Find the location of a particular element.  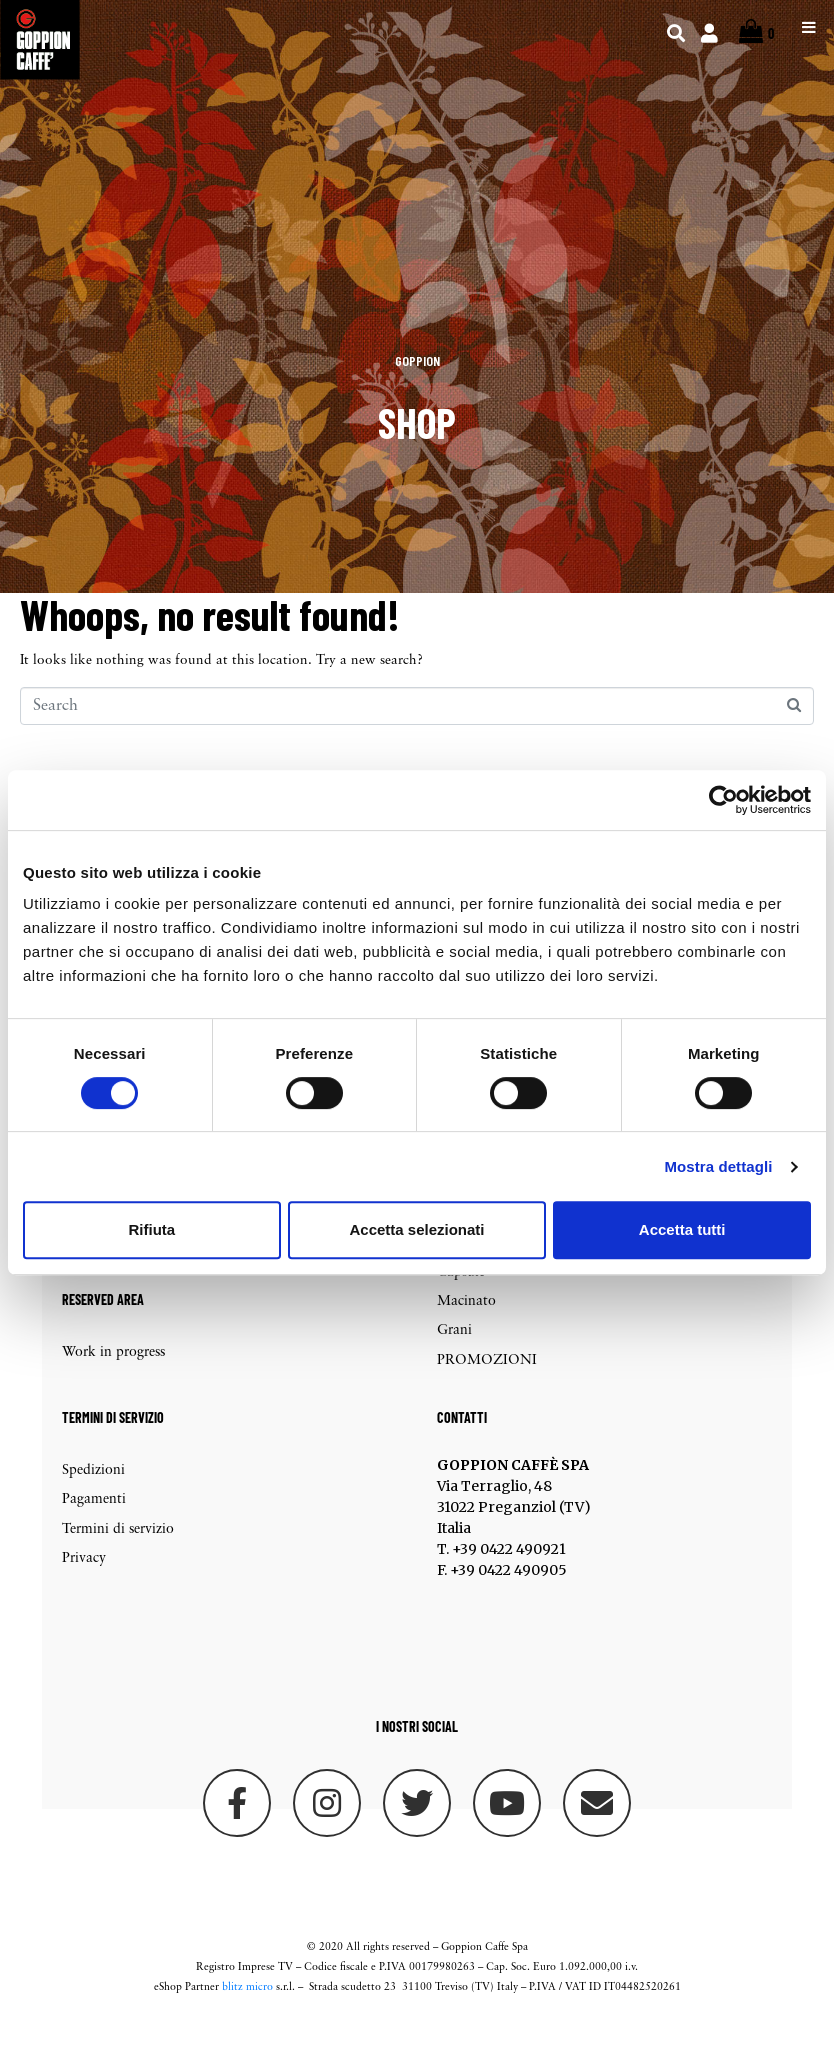

Accetta tutti is located at coordinates (682, 1229).